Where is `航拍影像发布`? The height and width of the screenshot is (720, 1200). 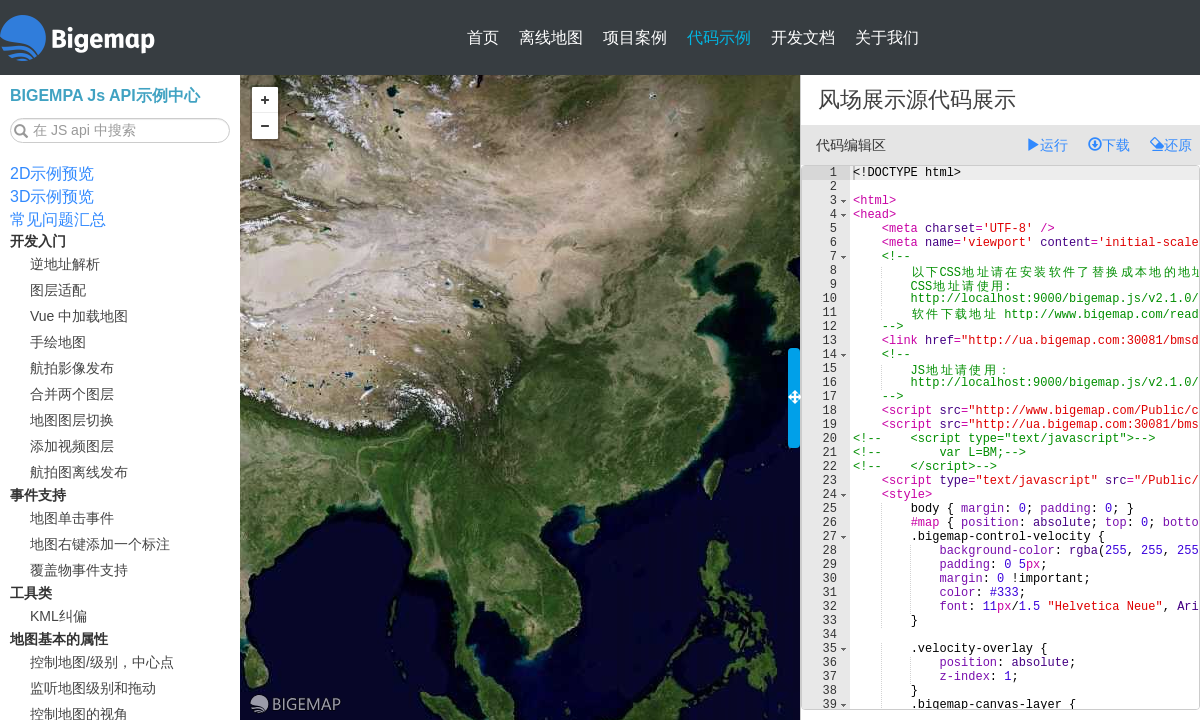 航拍影像发布 is located at coordinates (72, 368).